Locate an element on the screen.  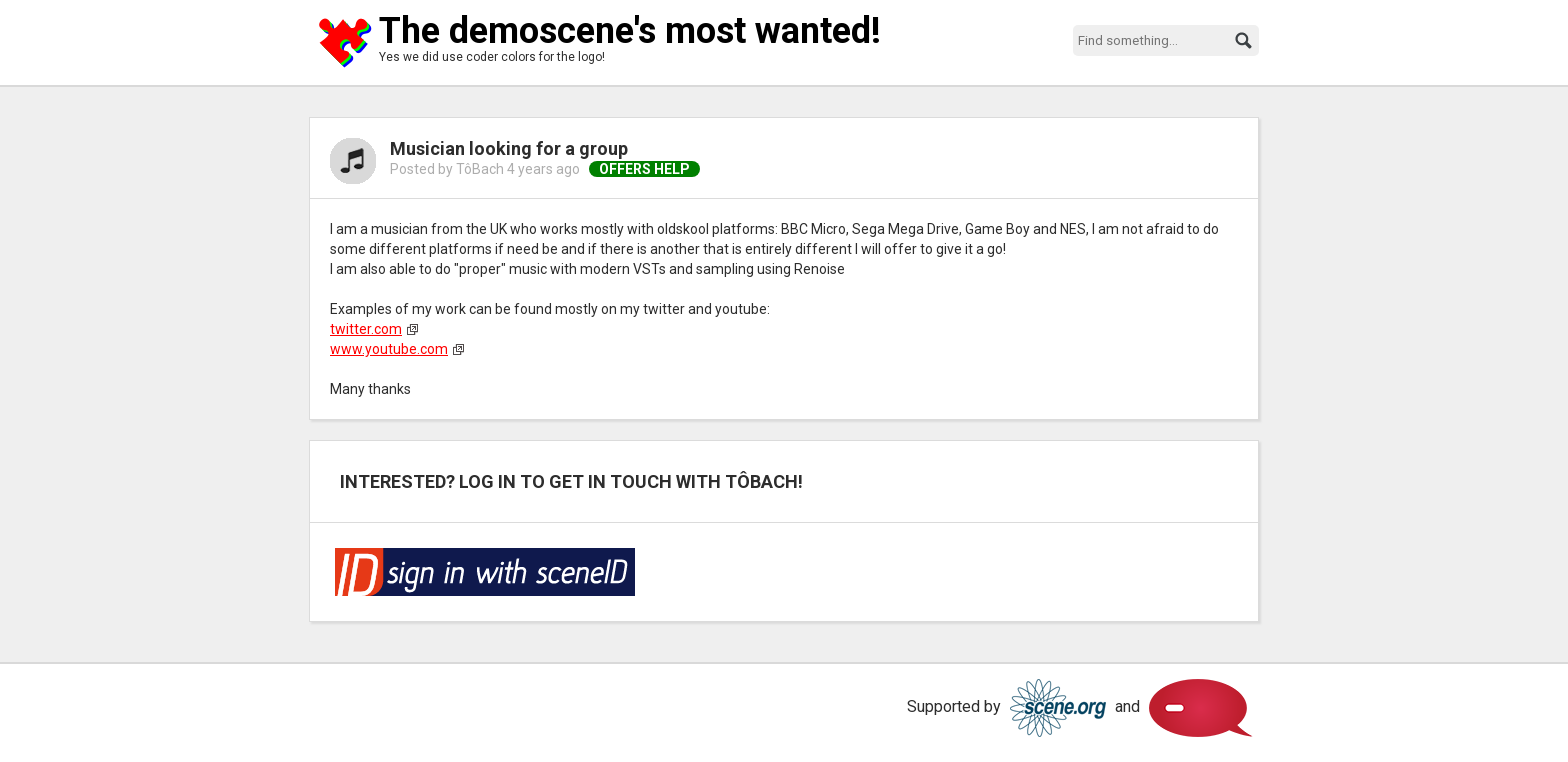
twitter.com is located at coordinates (366, 329).